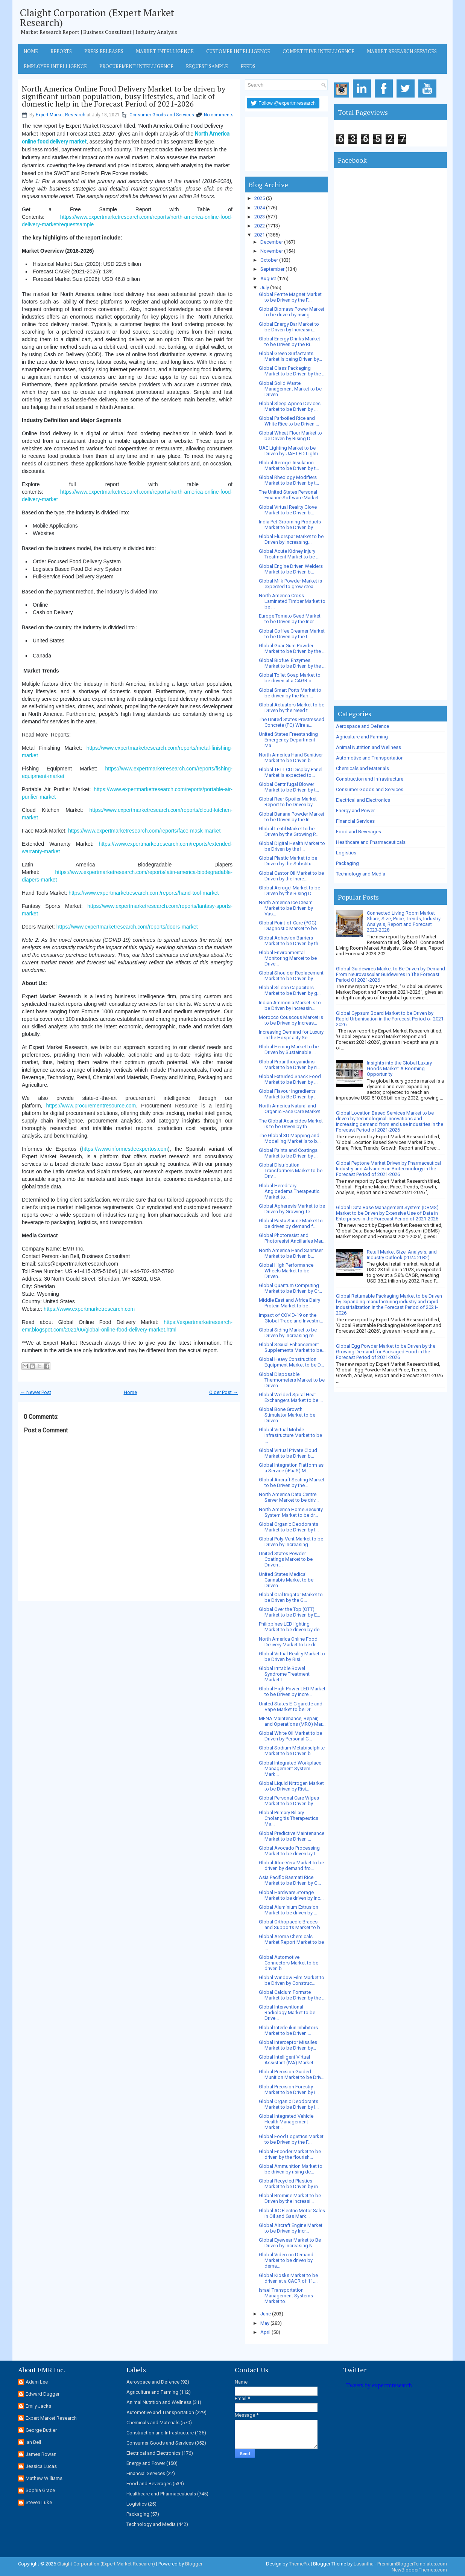 The image size is (465, 2576). Describe the element at coordinates (290, 388) in the screenshot. I see `Global Solid Waste Management Market to be Driven ...` at that location.